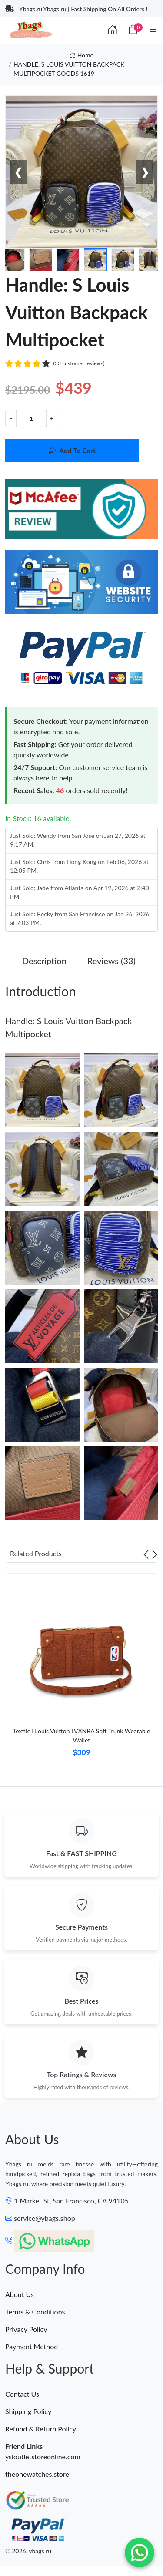 Image resolution: width=163 pixels, height=2576 pixels. What do you see at coordinates (146, 1553) in the screenshot?
I see `[Previous slide]` at bounding box center [146, 1553].